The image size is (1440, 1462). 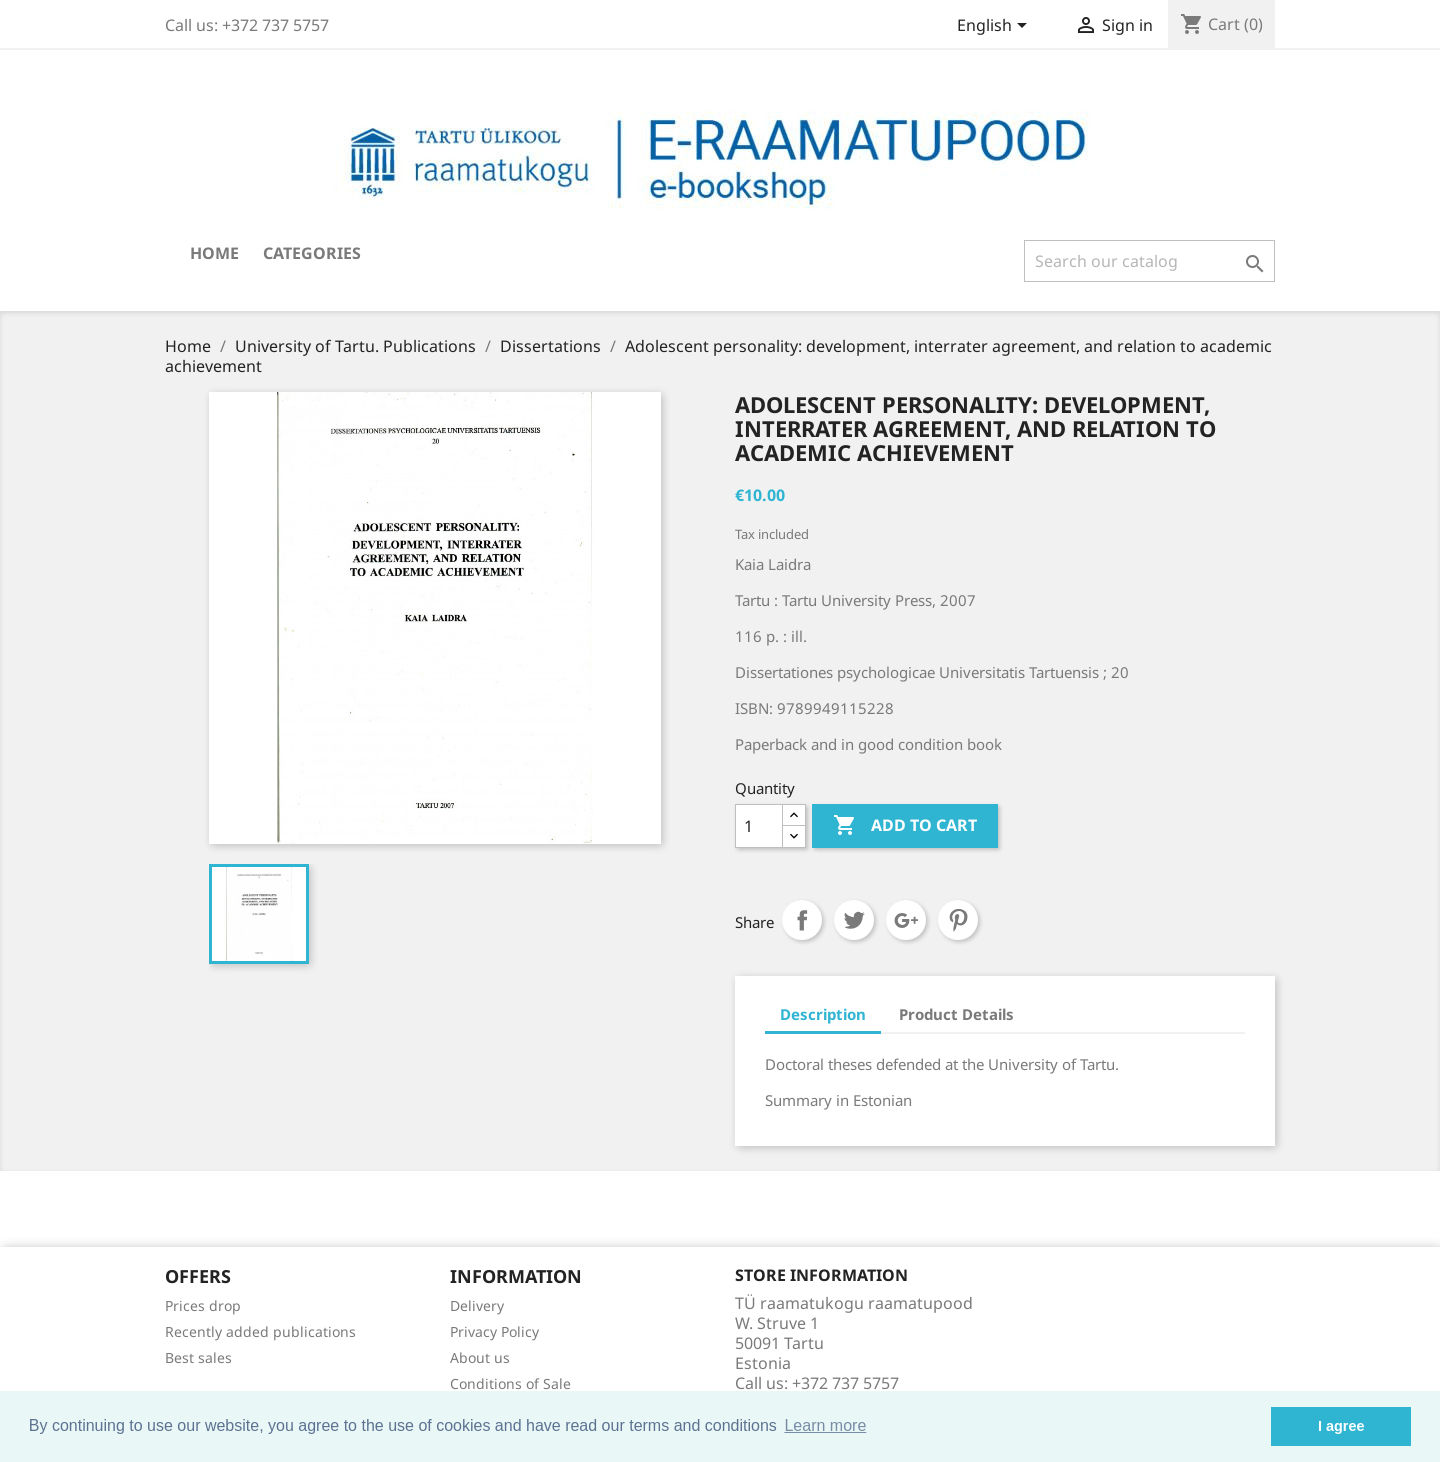 What do you see at coordinates (958, 920) in the screenshot?
I see `Pinterest` at bounding box center [958, 920].